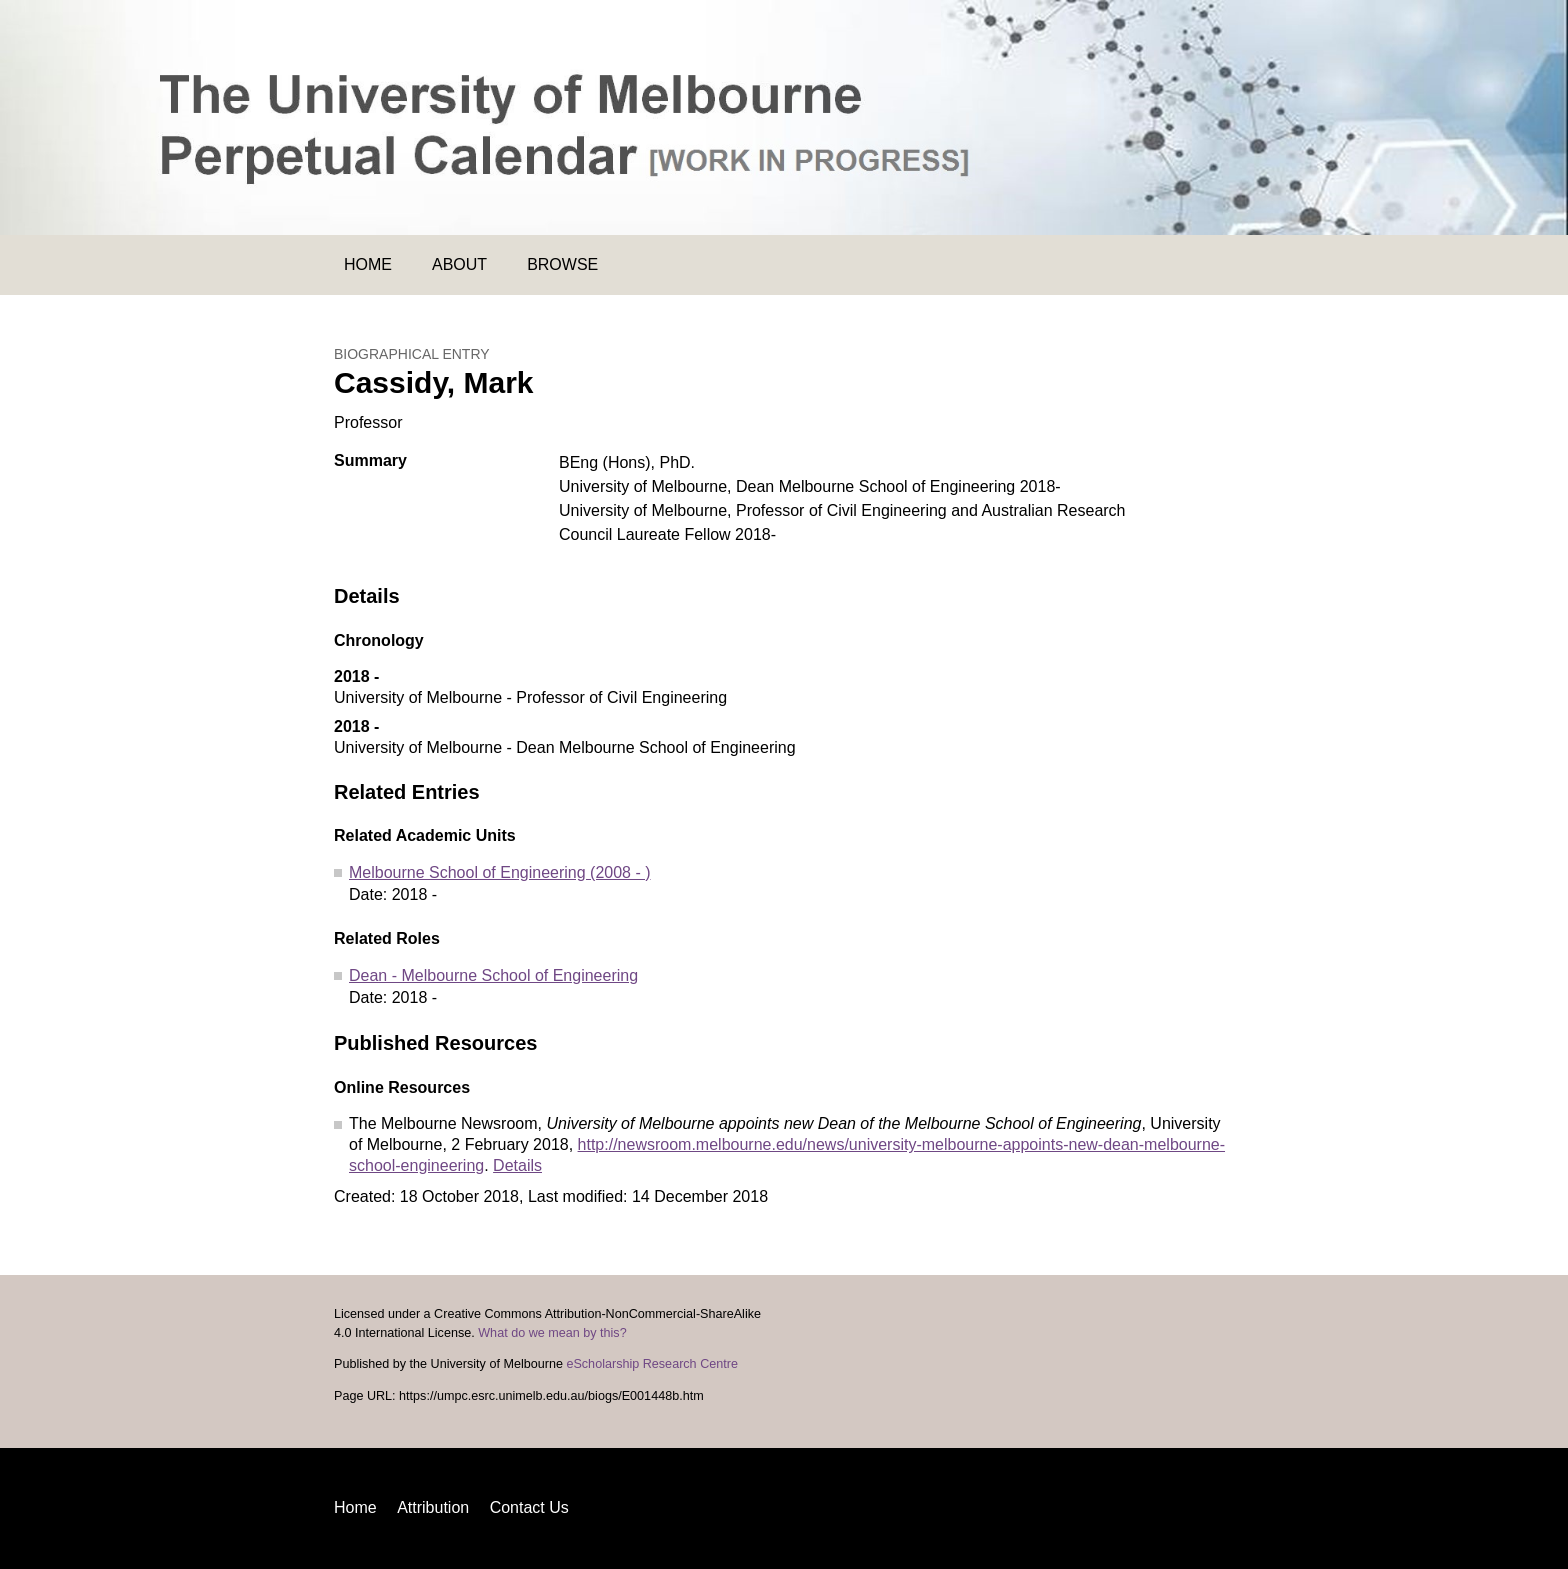 This screenshot has width=1568, height=1569. I want to click on Contact Us, so click(529, 1507).